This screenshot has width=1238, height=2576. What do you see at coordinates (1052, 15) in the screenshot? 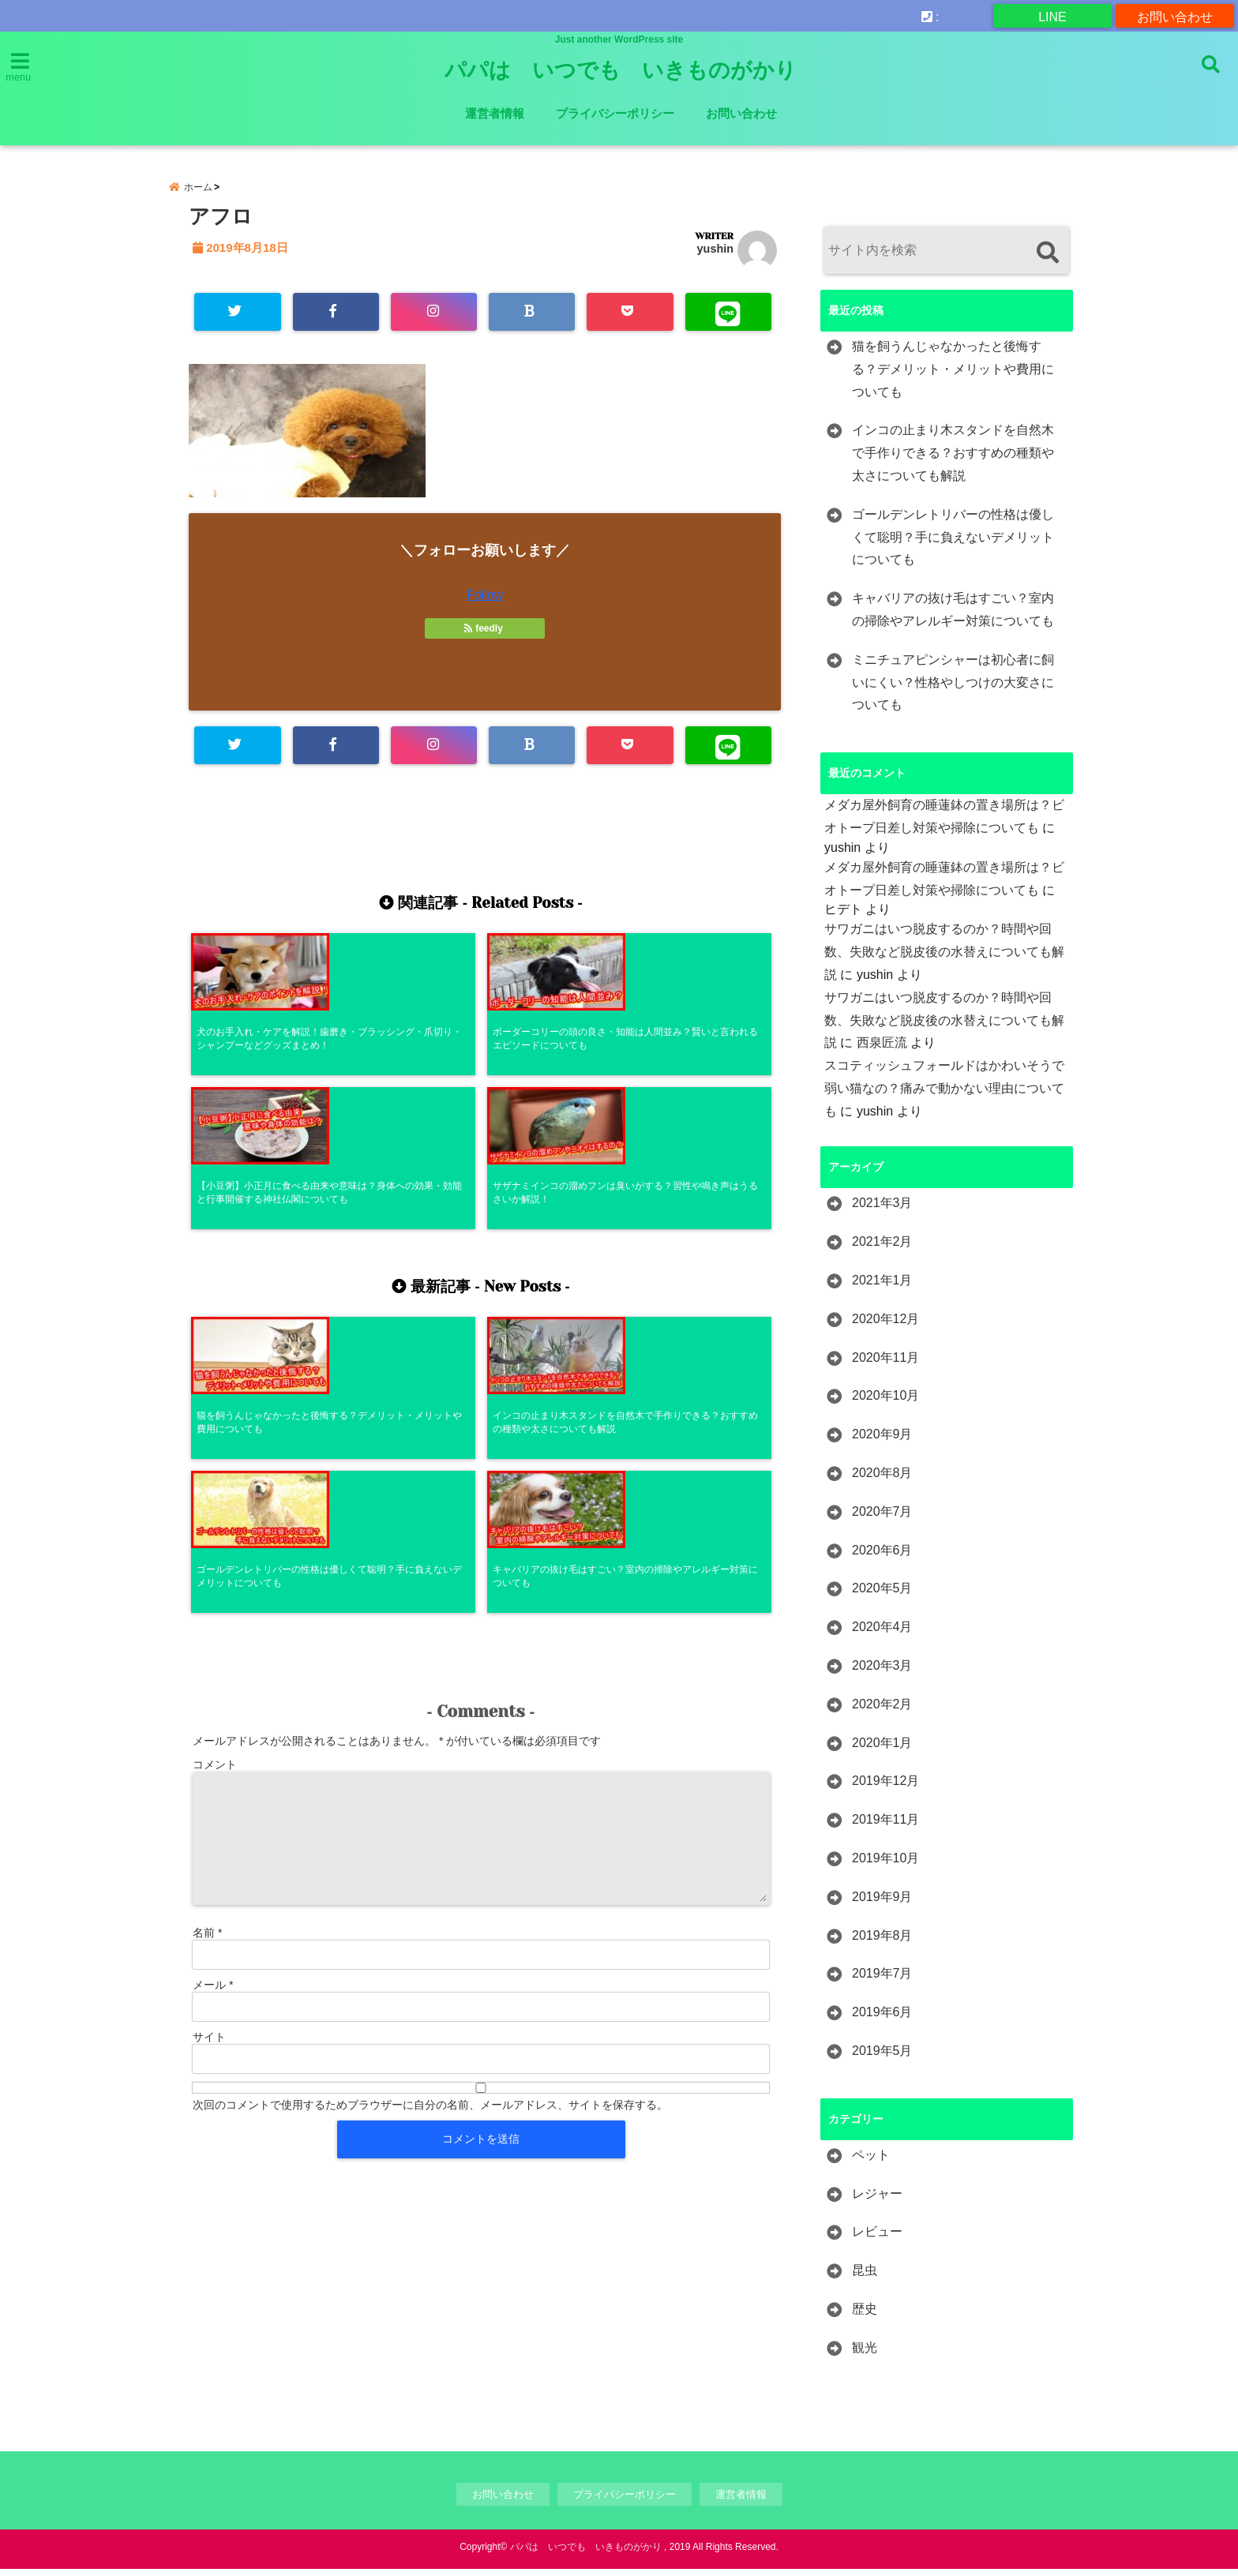
I see `LINE` at bounding box center [1052, 15].